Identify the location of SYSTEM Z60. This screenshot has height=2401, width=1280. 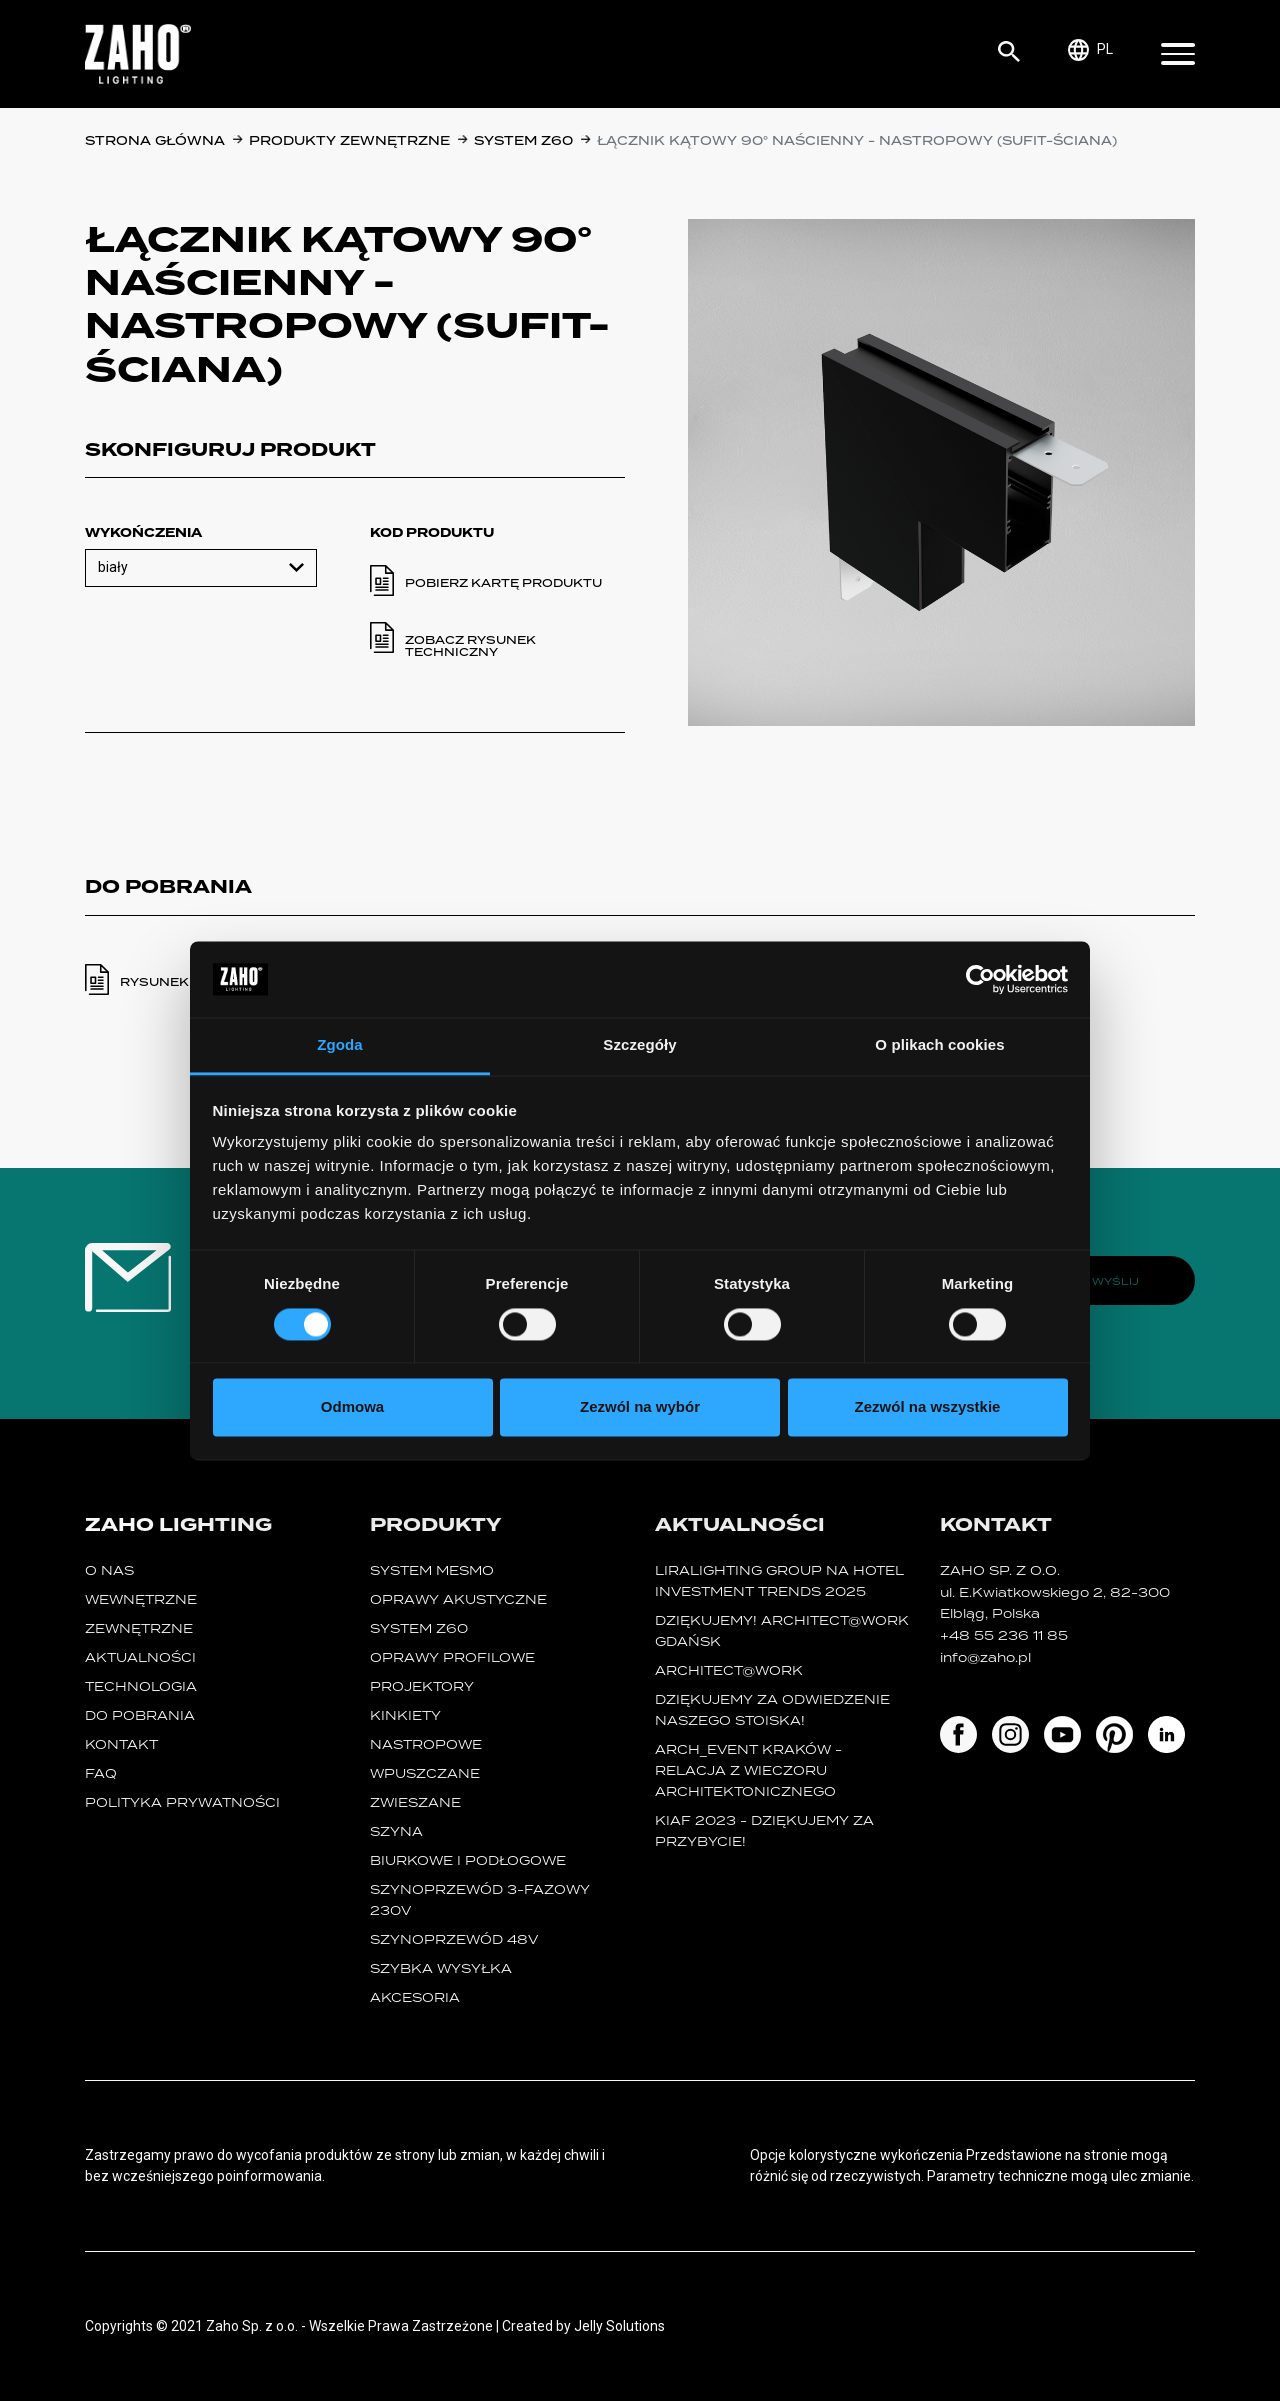
(523, 140).